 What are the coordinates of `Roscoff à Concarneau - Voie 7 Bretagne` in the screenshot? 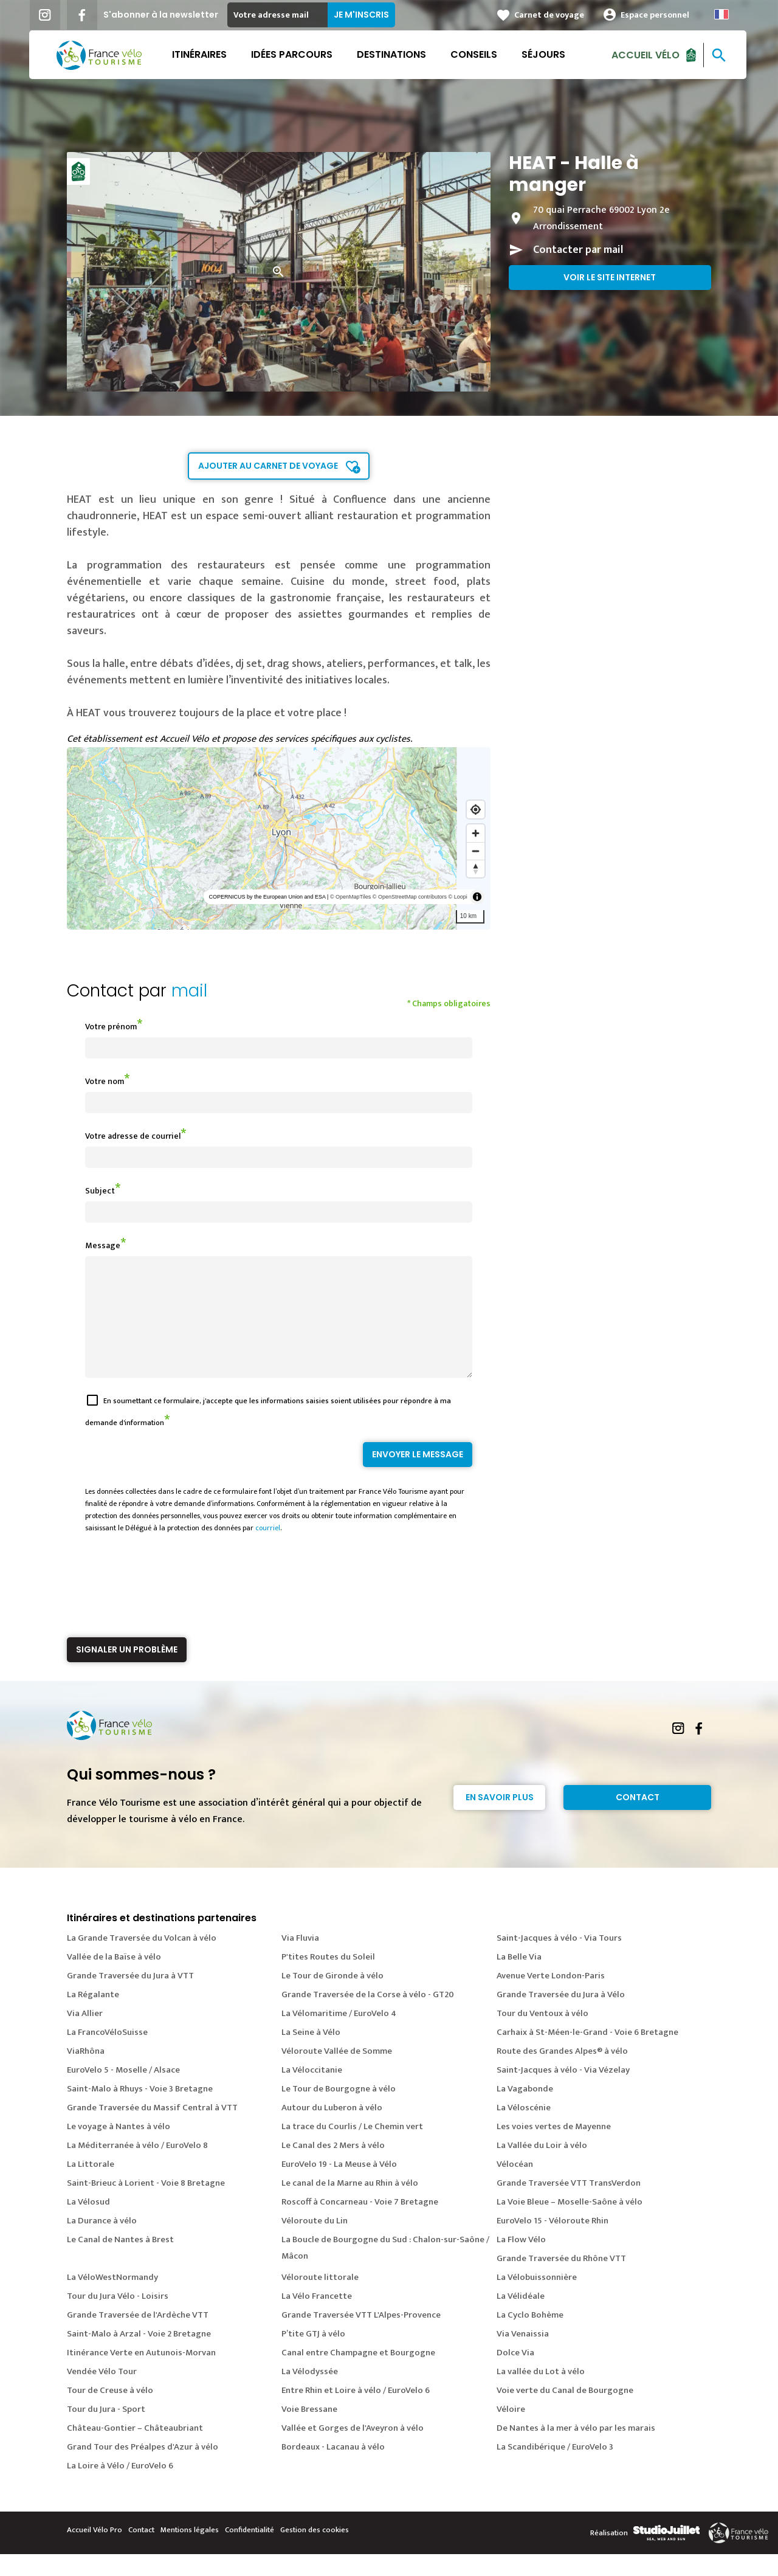 It's located at (359, 2223).